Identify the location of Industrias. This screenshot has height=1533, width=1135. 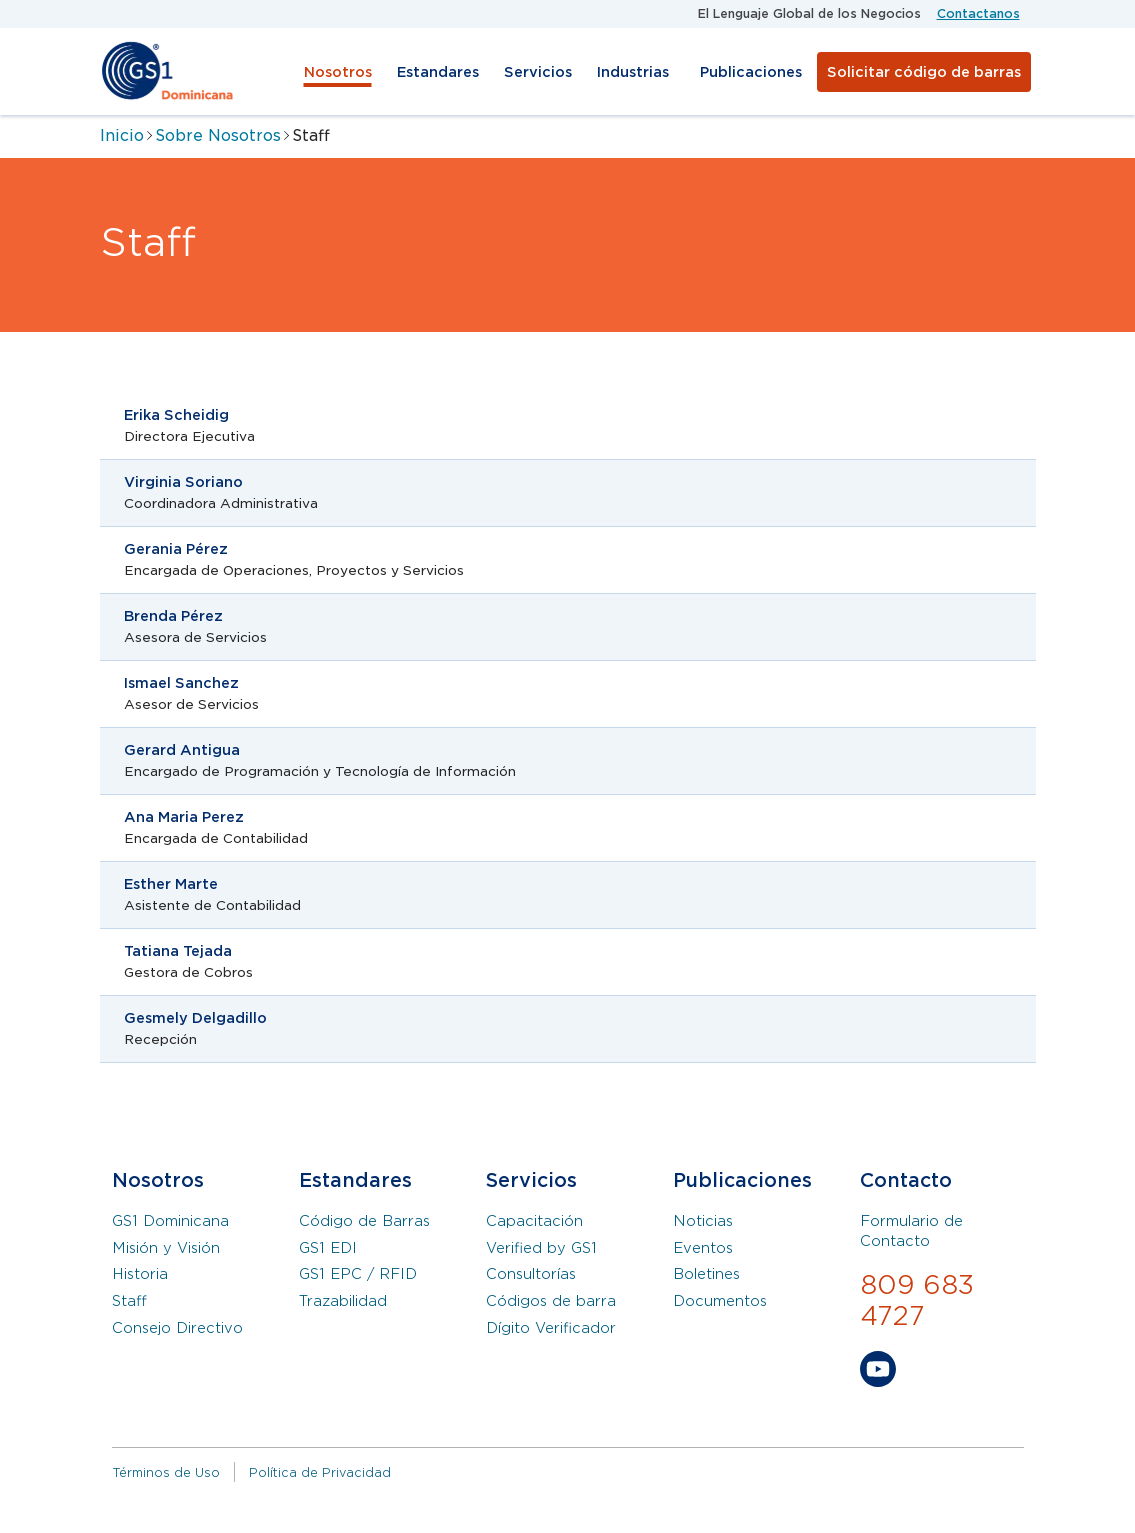
(633, 72).